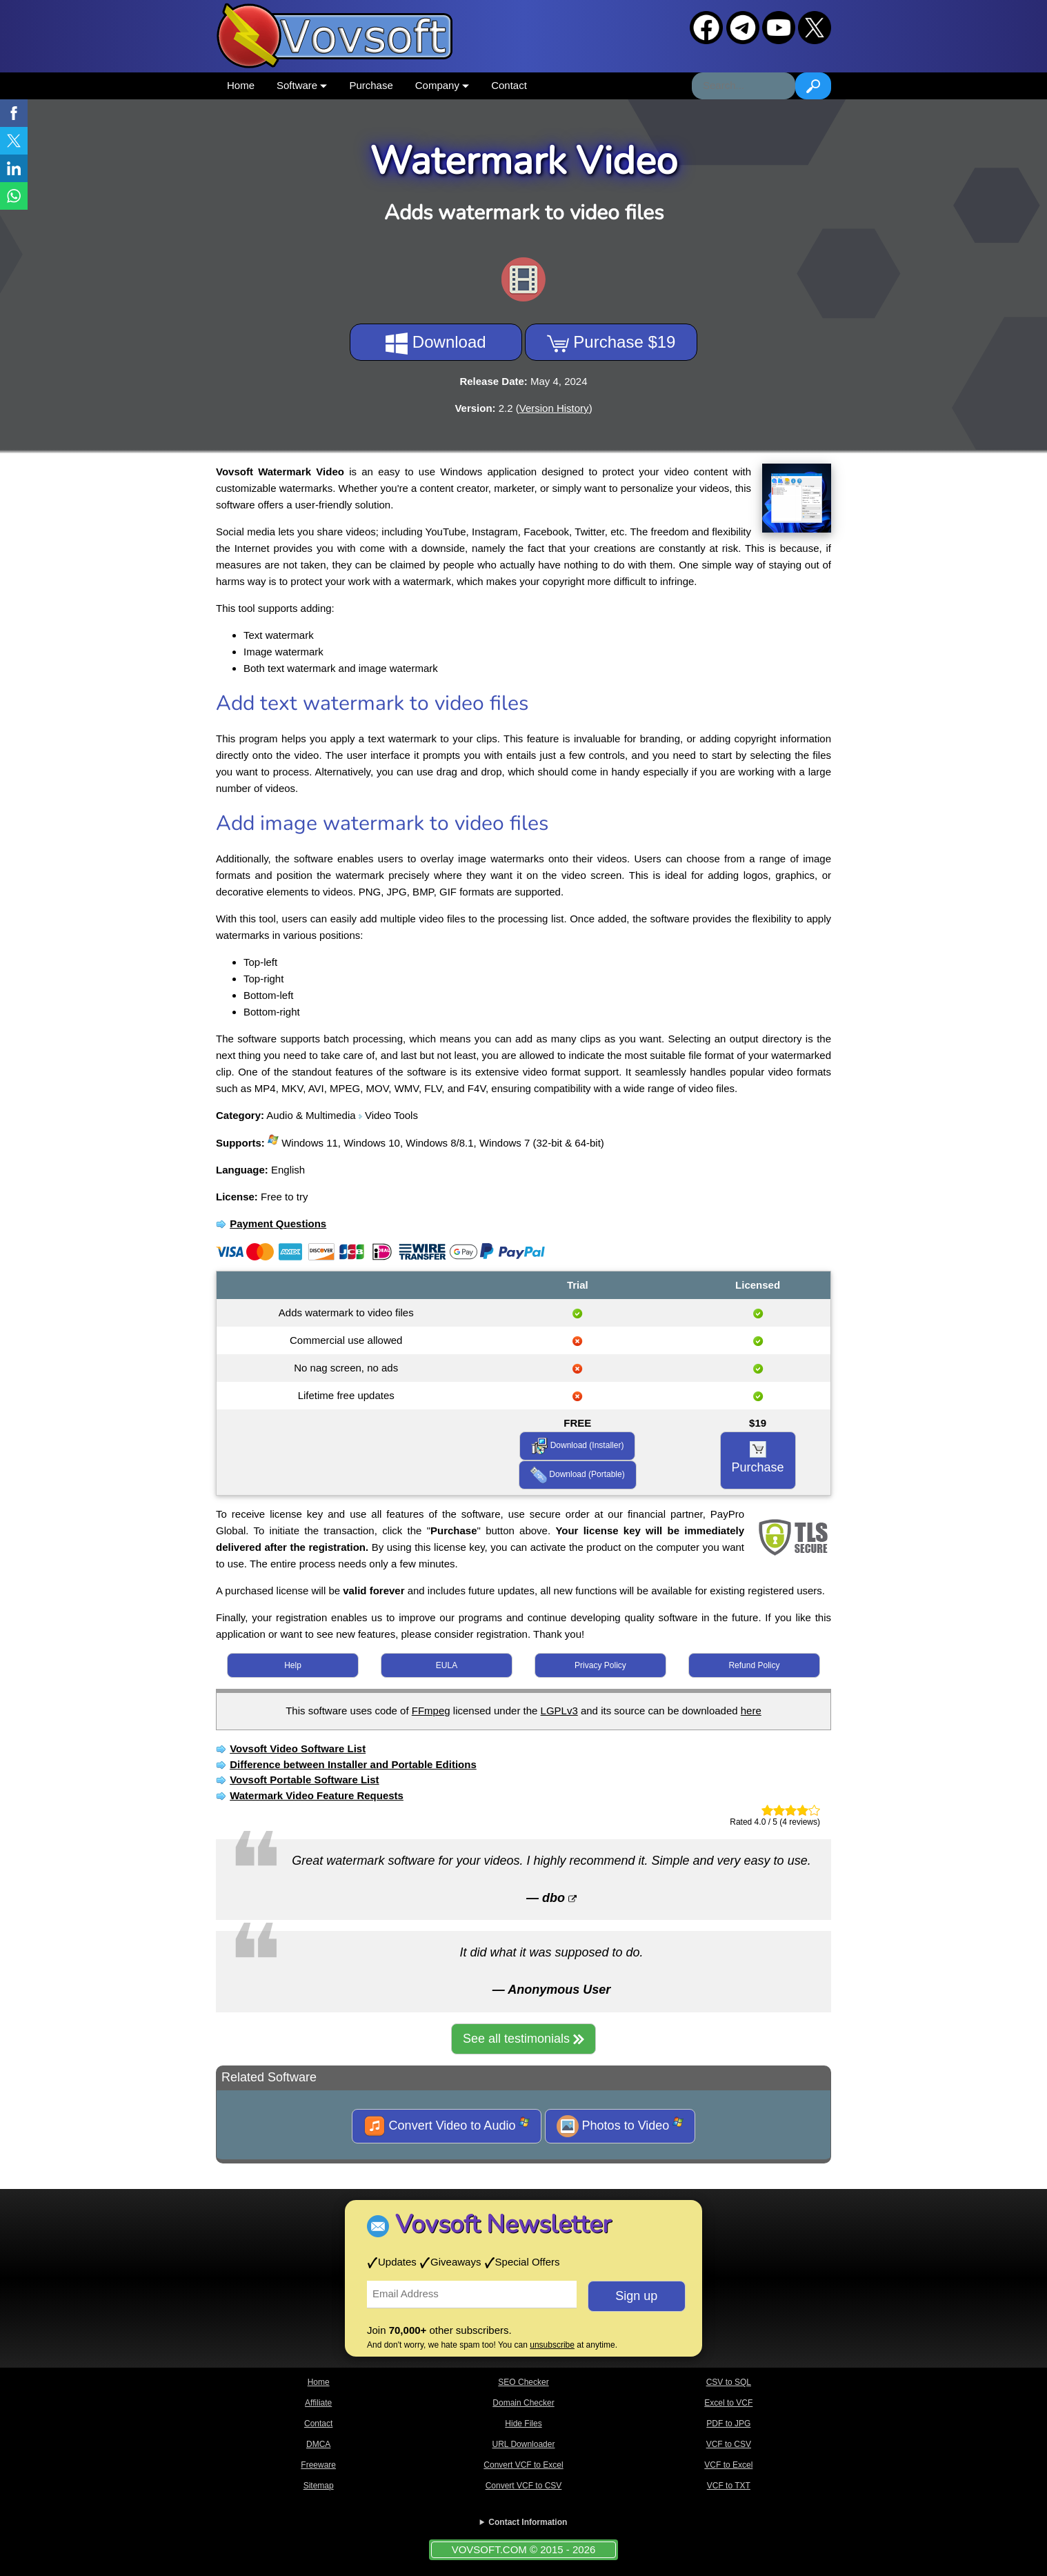  What do you see at coordinates (620, 2126) in the screenshot?
I see `Photos to Video` at bounding box center [620, 2126].